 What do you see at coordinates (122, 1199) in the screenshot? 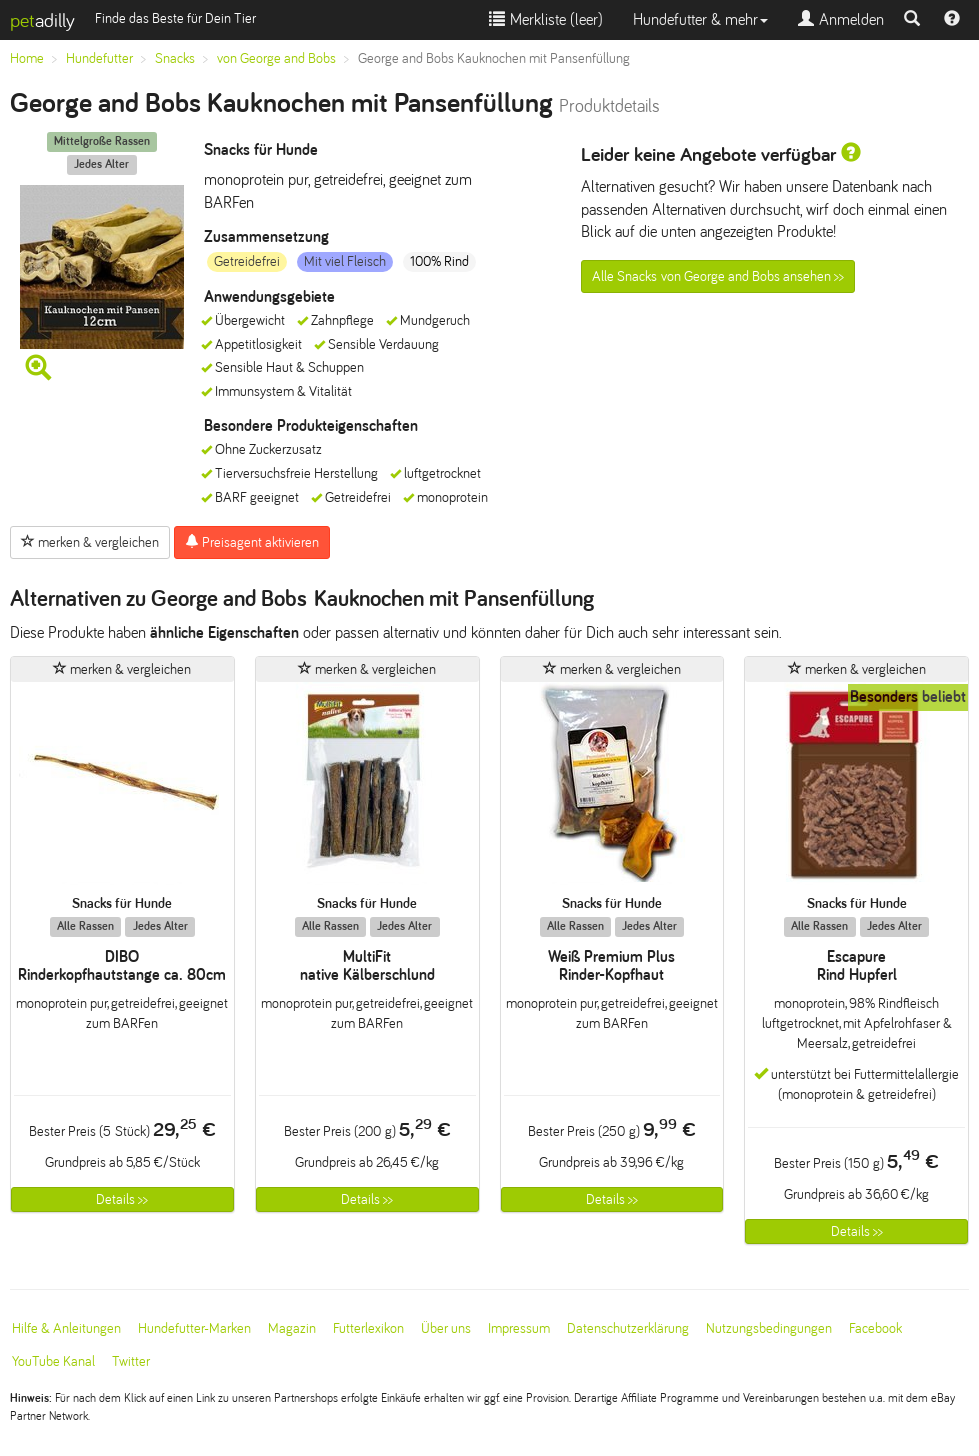
I see `Details >>` at bounding box center [122, 1199].